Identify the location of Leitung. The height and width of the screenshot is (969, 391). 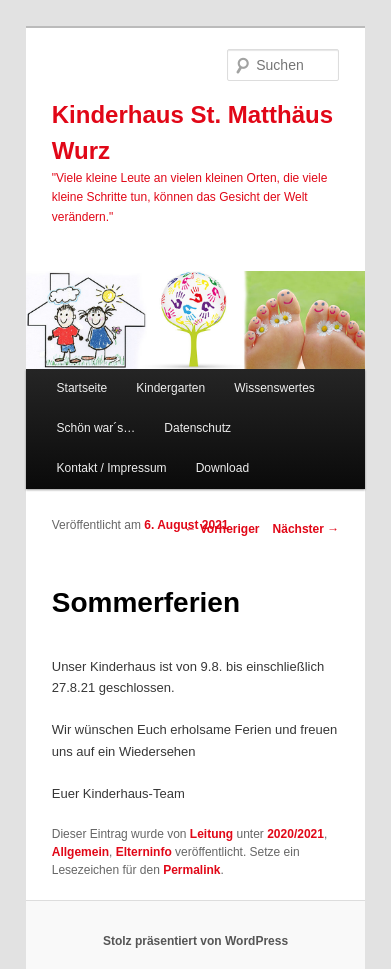
(211, 834).